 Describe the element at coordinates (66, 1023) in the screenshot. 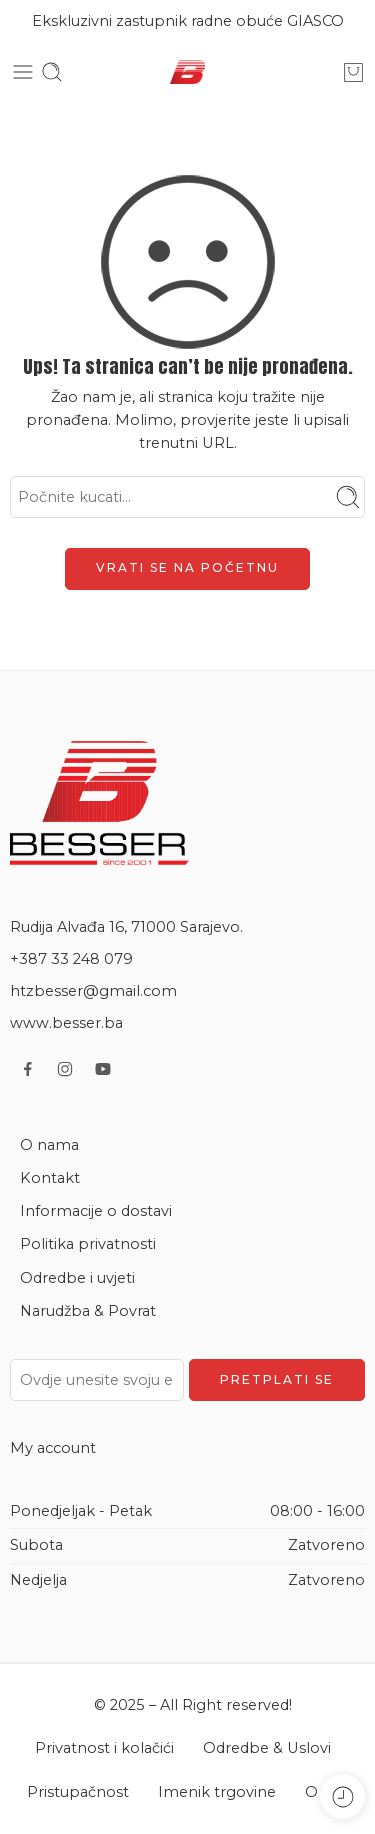

I see `www.besser.ba` at that location.